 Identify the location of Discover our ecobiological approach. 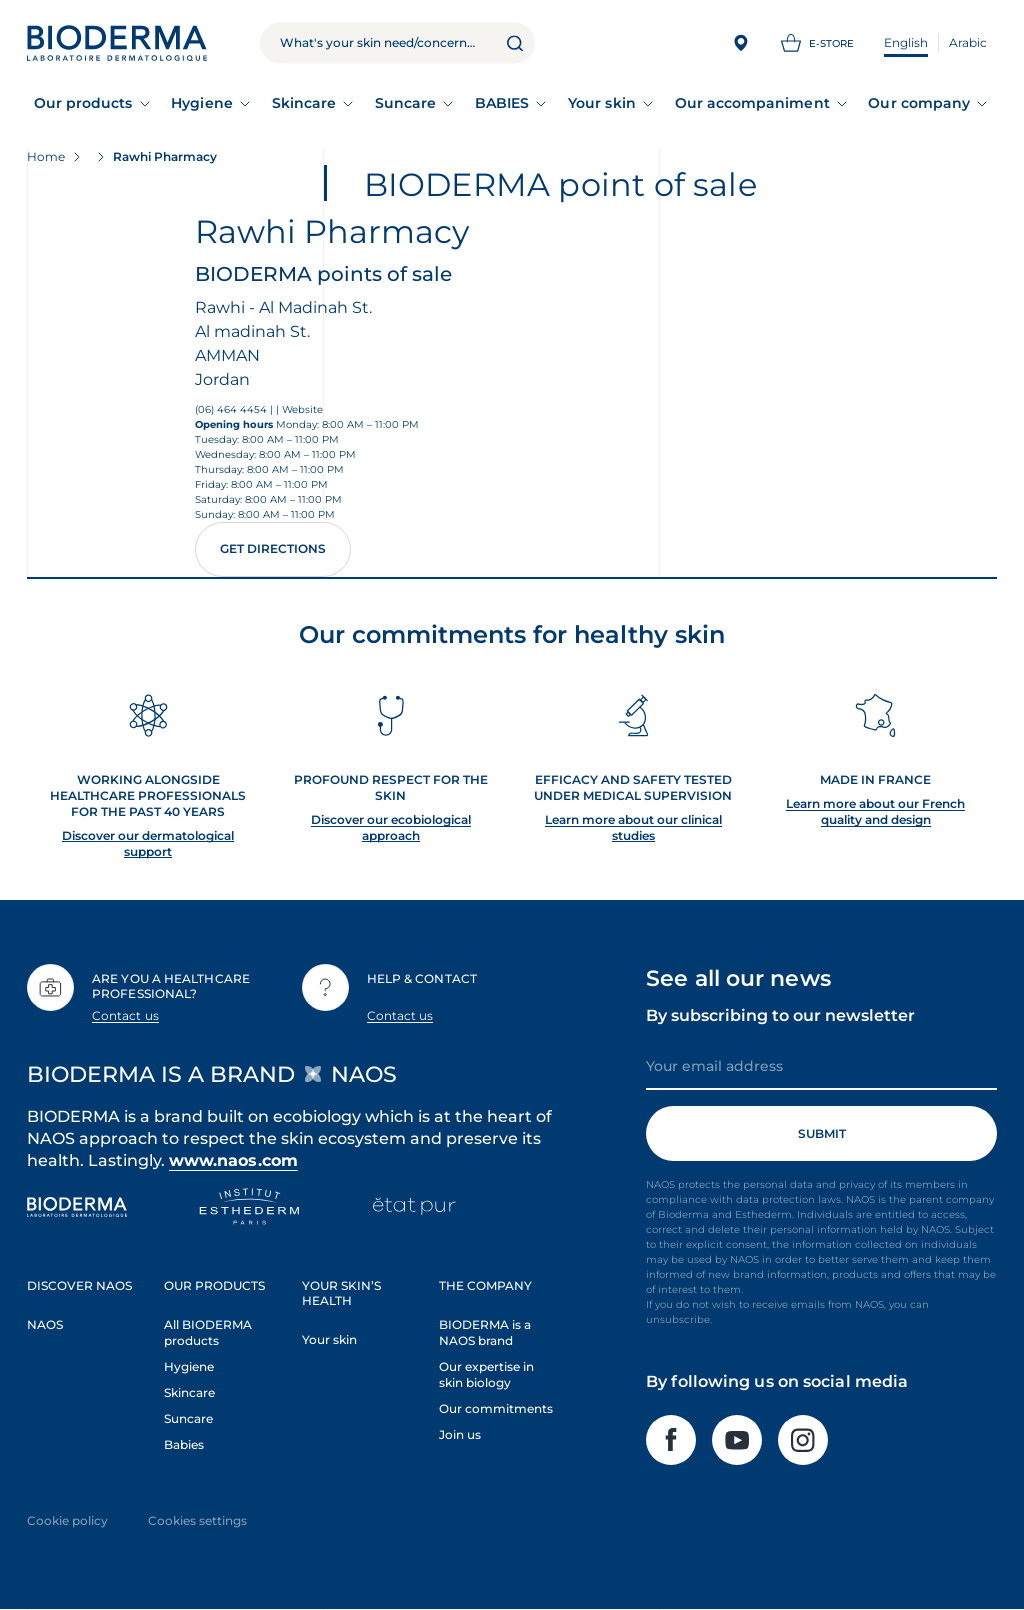
(391, 827).